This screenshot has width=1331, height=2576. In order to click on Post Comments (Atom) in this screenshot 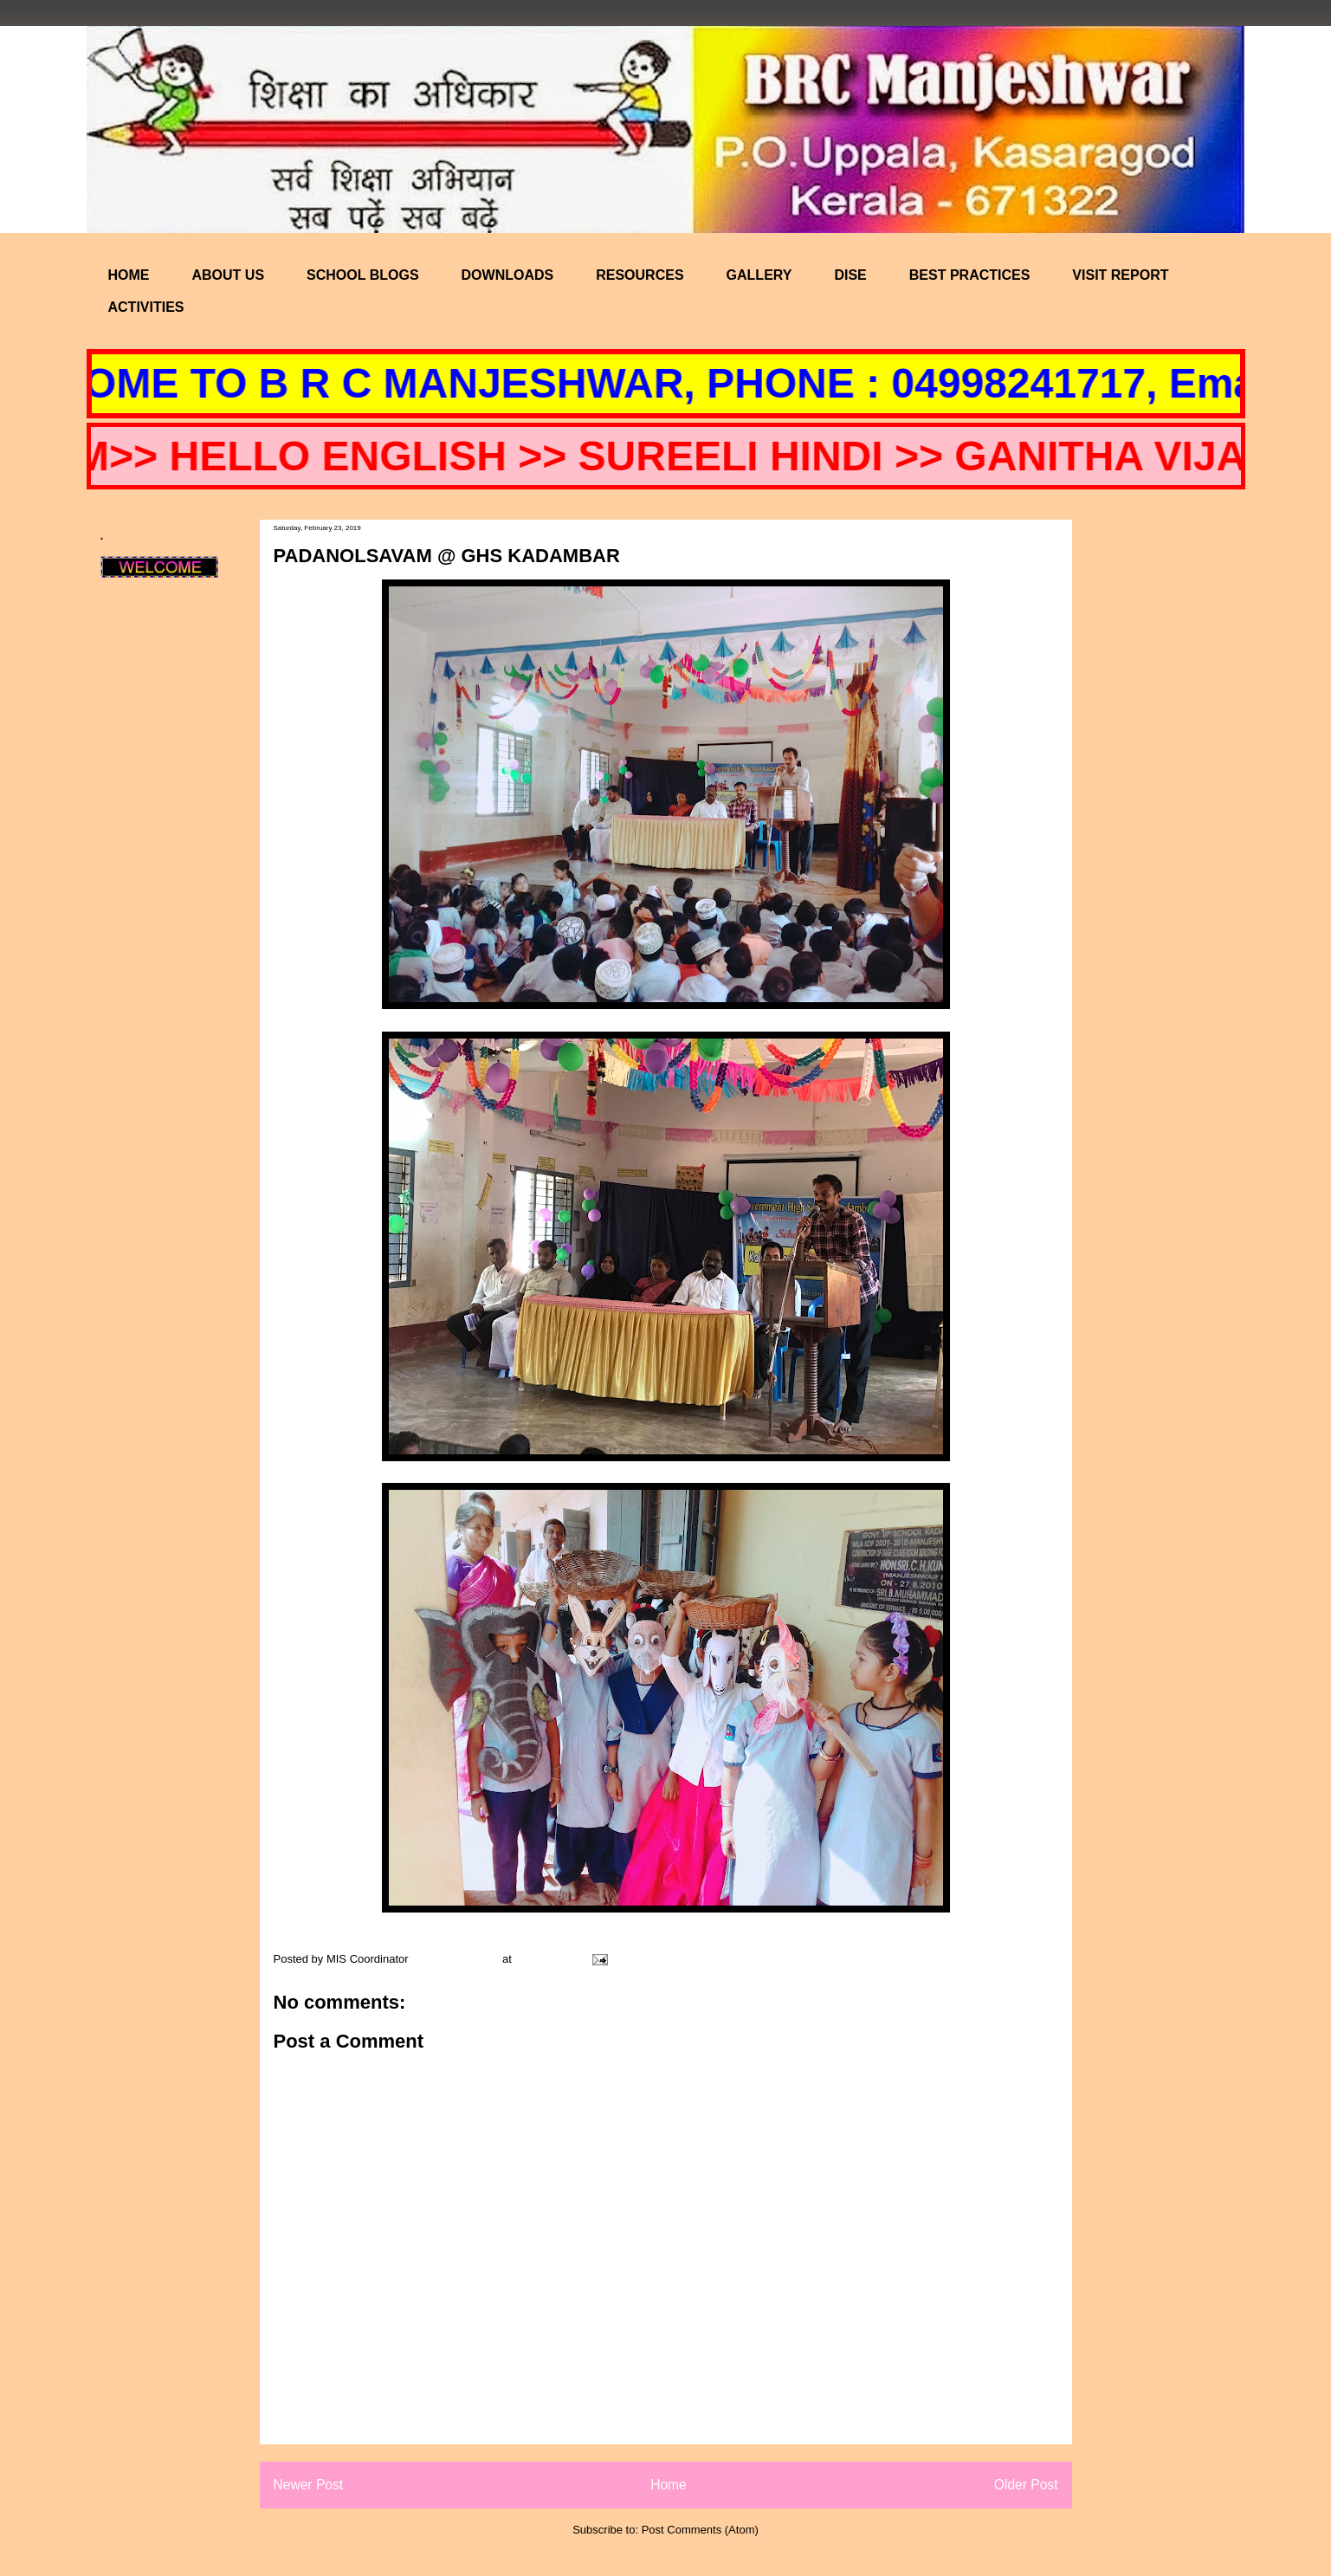, I will do `click(700, 2529)`.